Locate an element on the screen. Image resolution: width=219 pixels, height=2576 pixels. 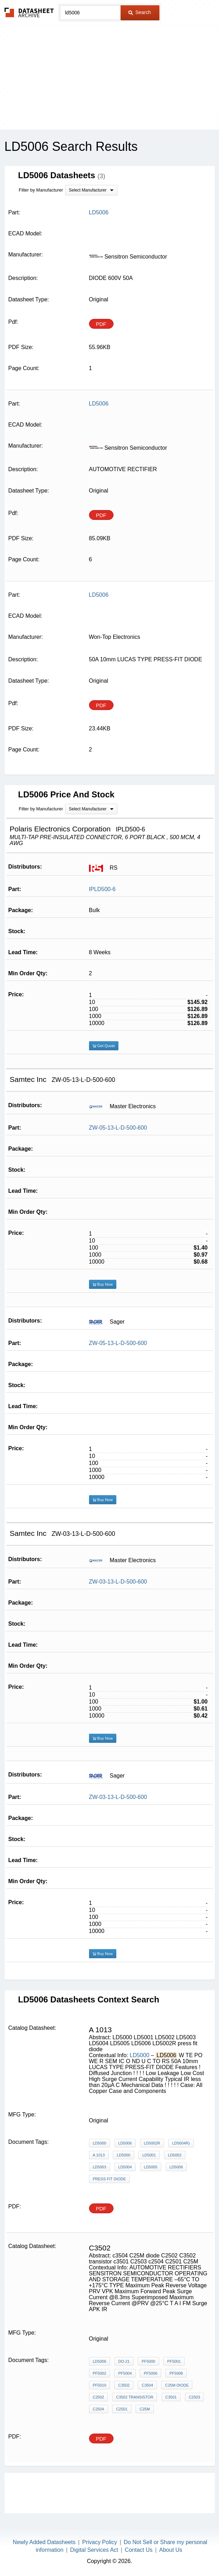
IPLD500-6 is located at coordinates (102, 889).